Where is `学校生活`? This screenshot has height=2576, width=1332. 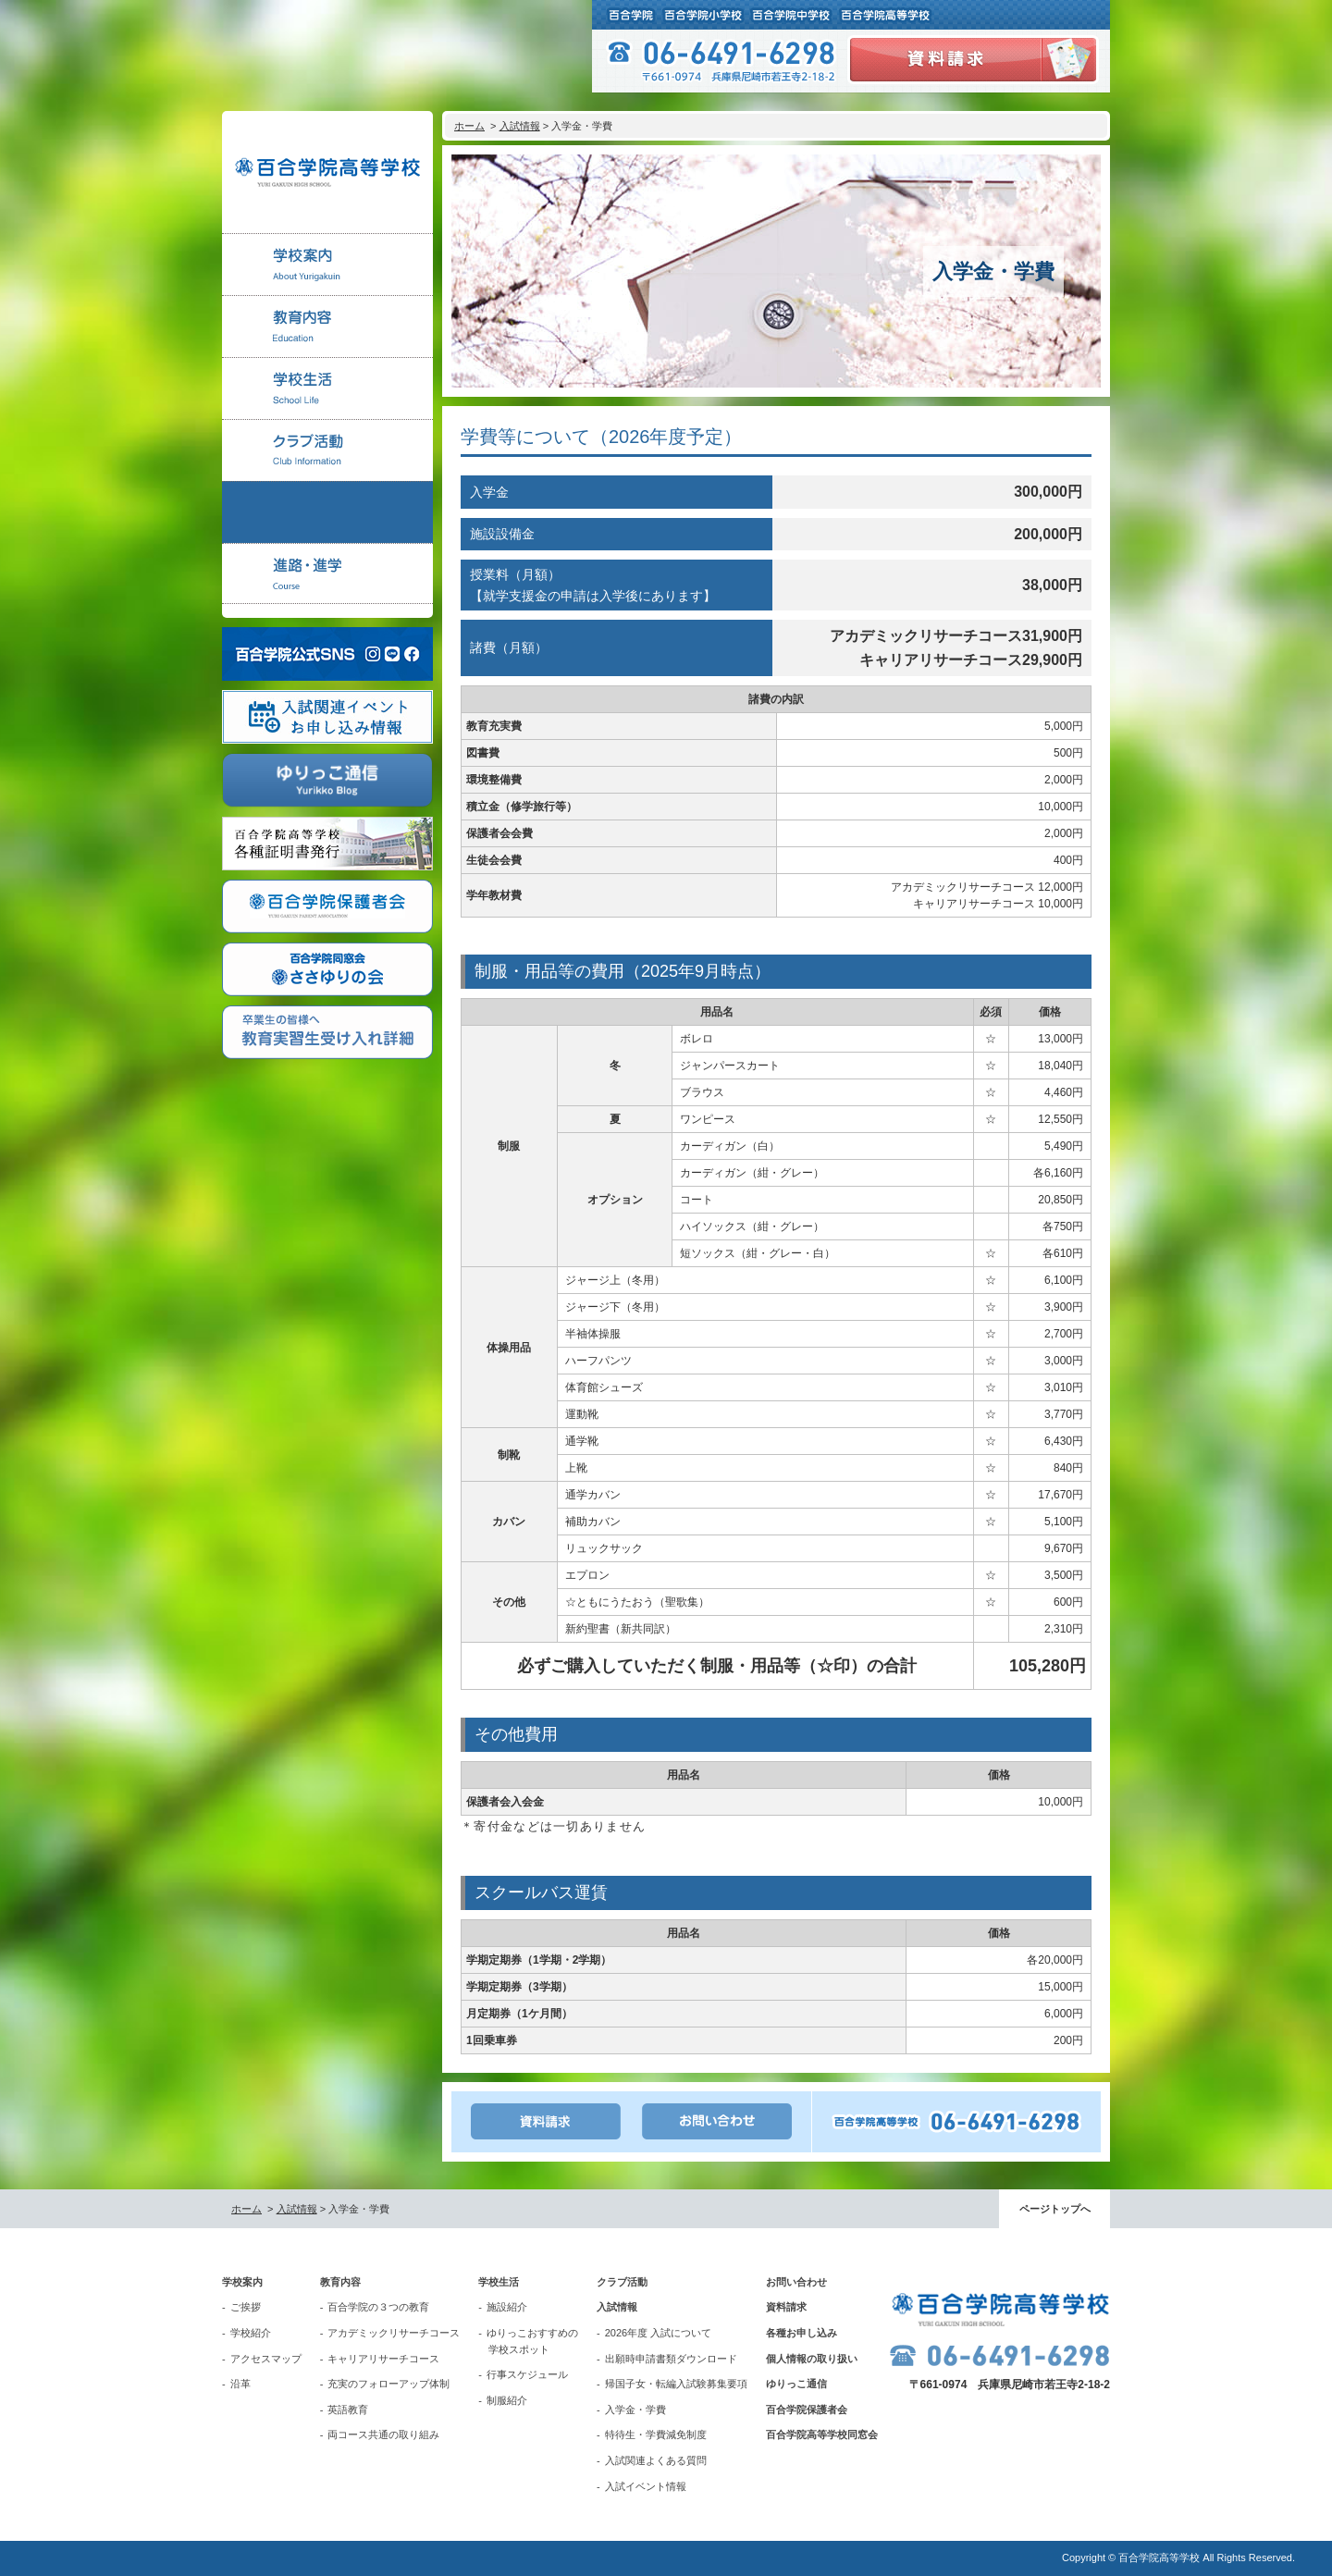 学校生活 is located at coordinates (498, 2281).